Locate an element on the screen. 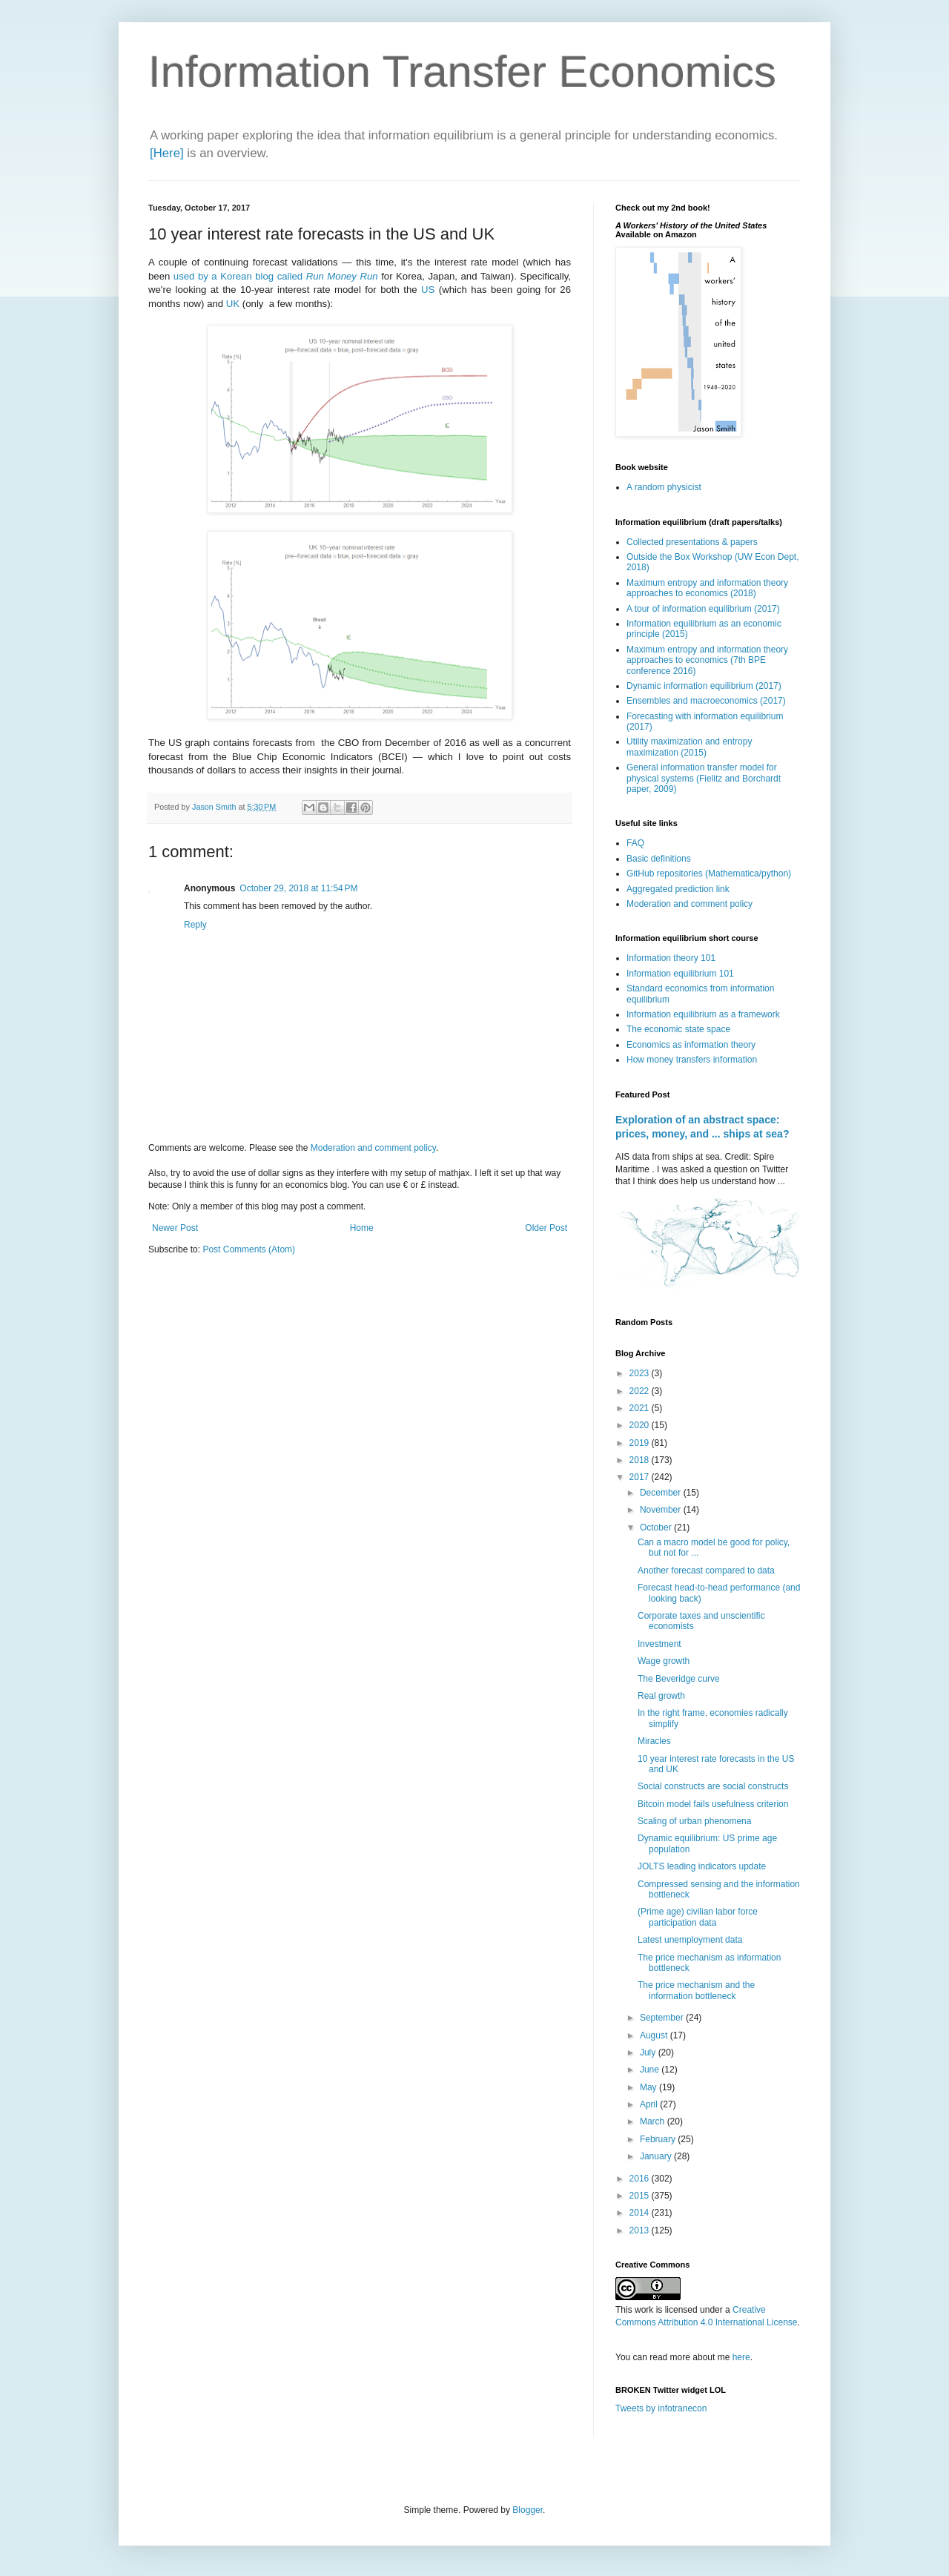 This screenshot has height=2576, width=949. Home is located at coordinates (362, 1228).